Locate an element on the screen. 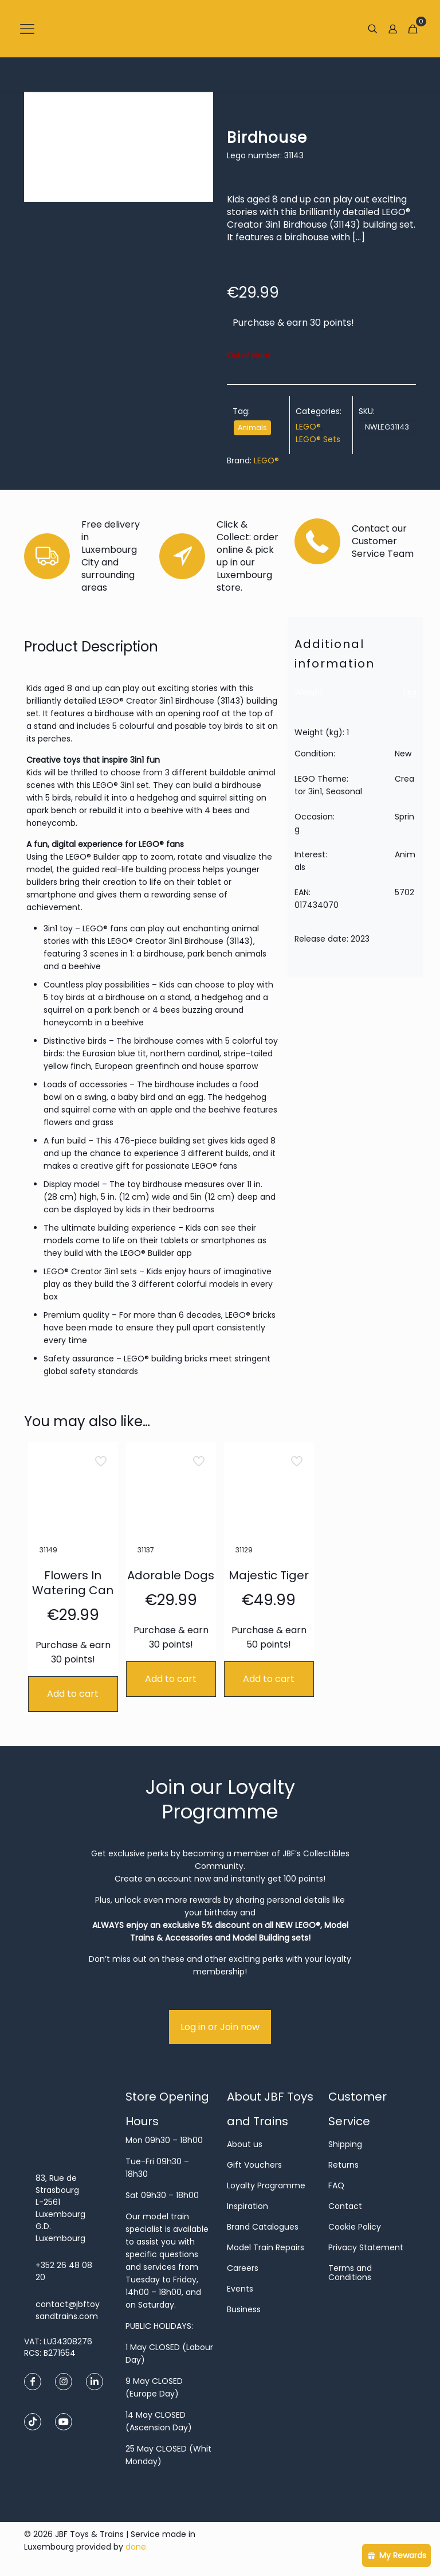 The height and width of the screenshot is (2576, 440). Returns is located at coordinates (343, 2165).